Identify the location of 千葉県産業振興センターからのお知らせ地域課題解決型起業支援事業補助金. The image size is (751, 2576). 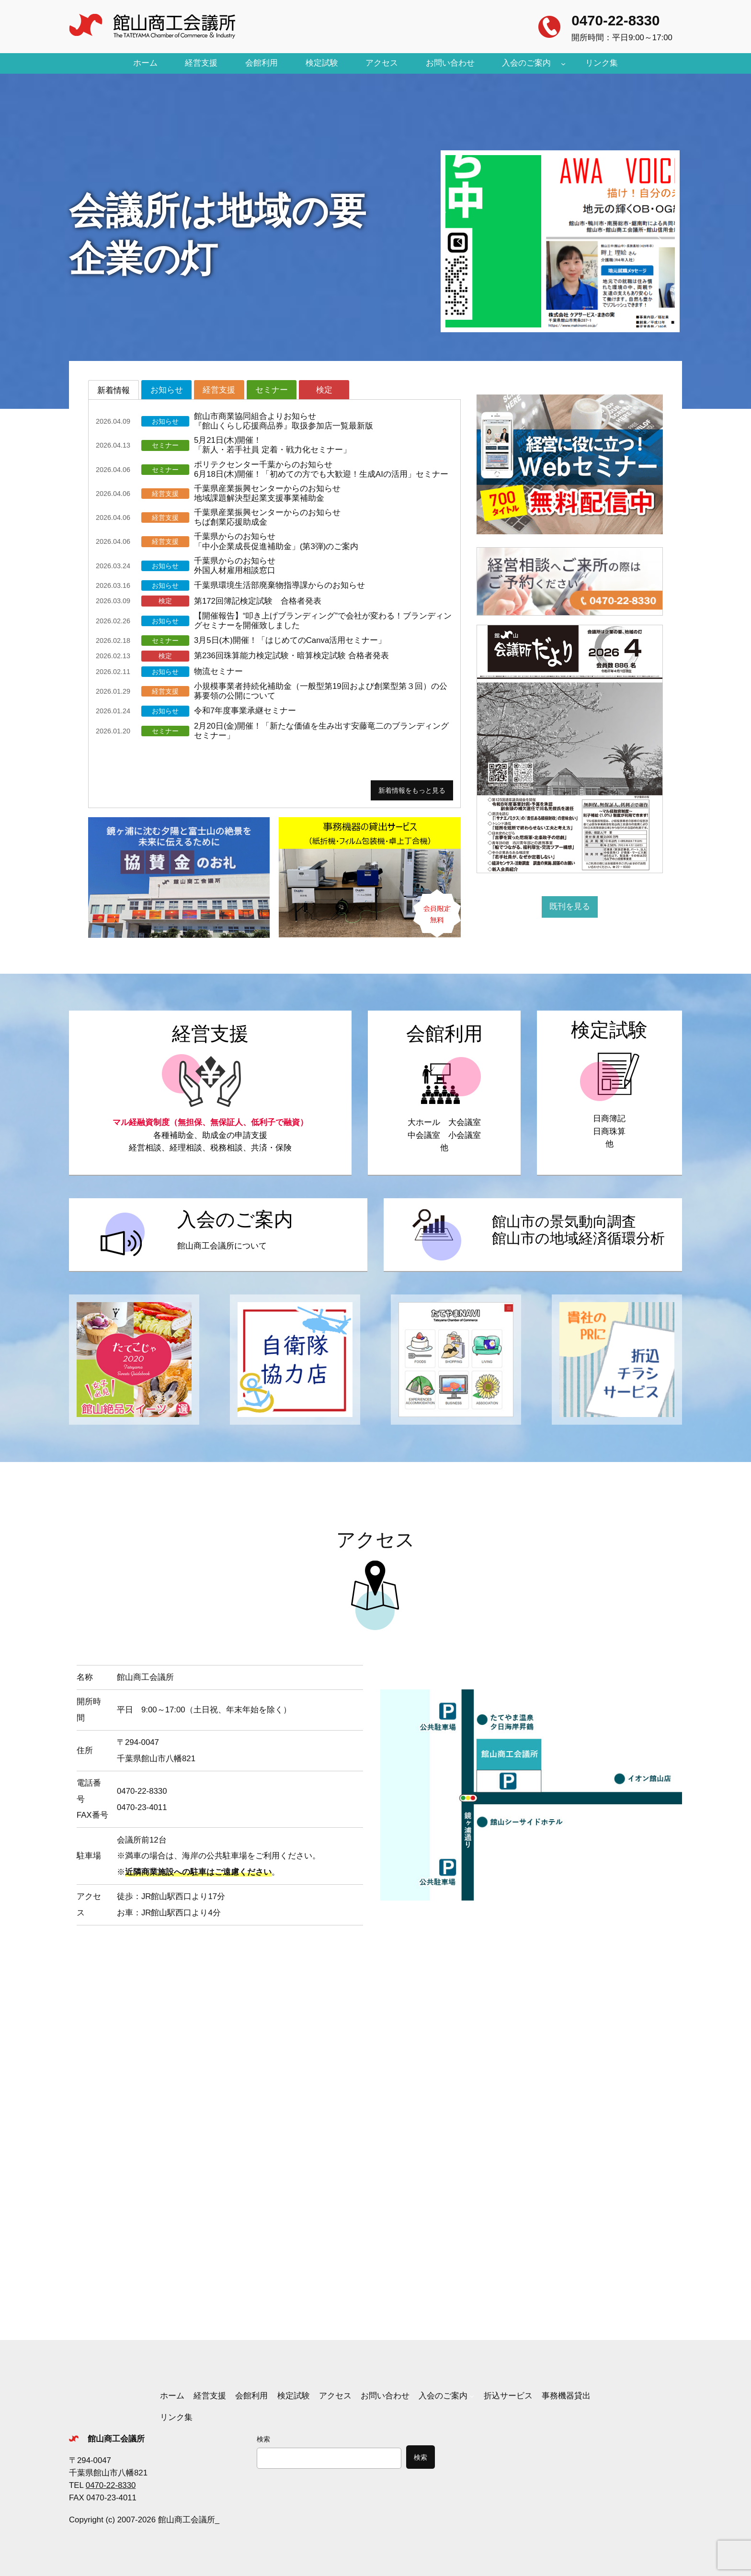
(267, 493).